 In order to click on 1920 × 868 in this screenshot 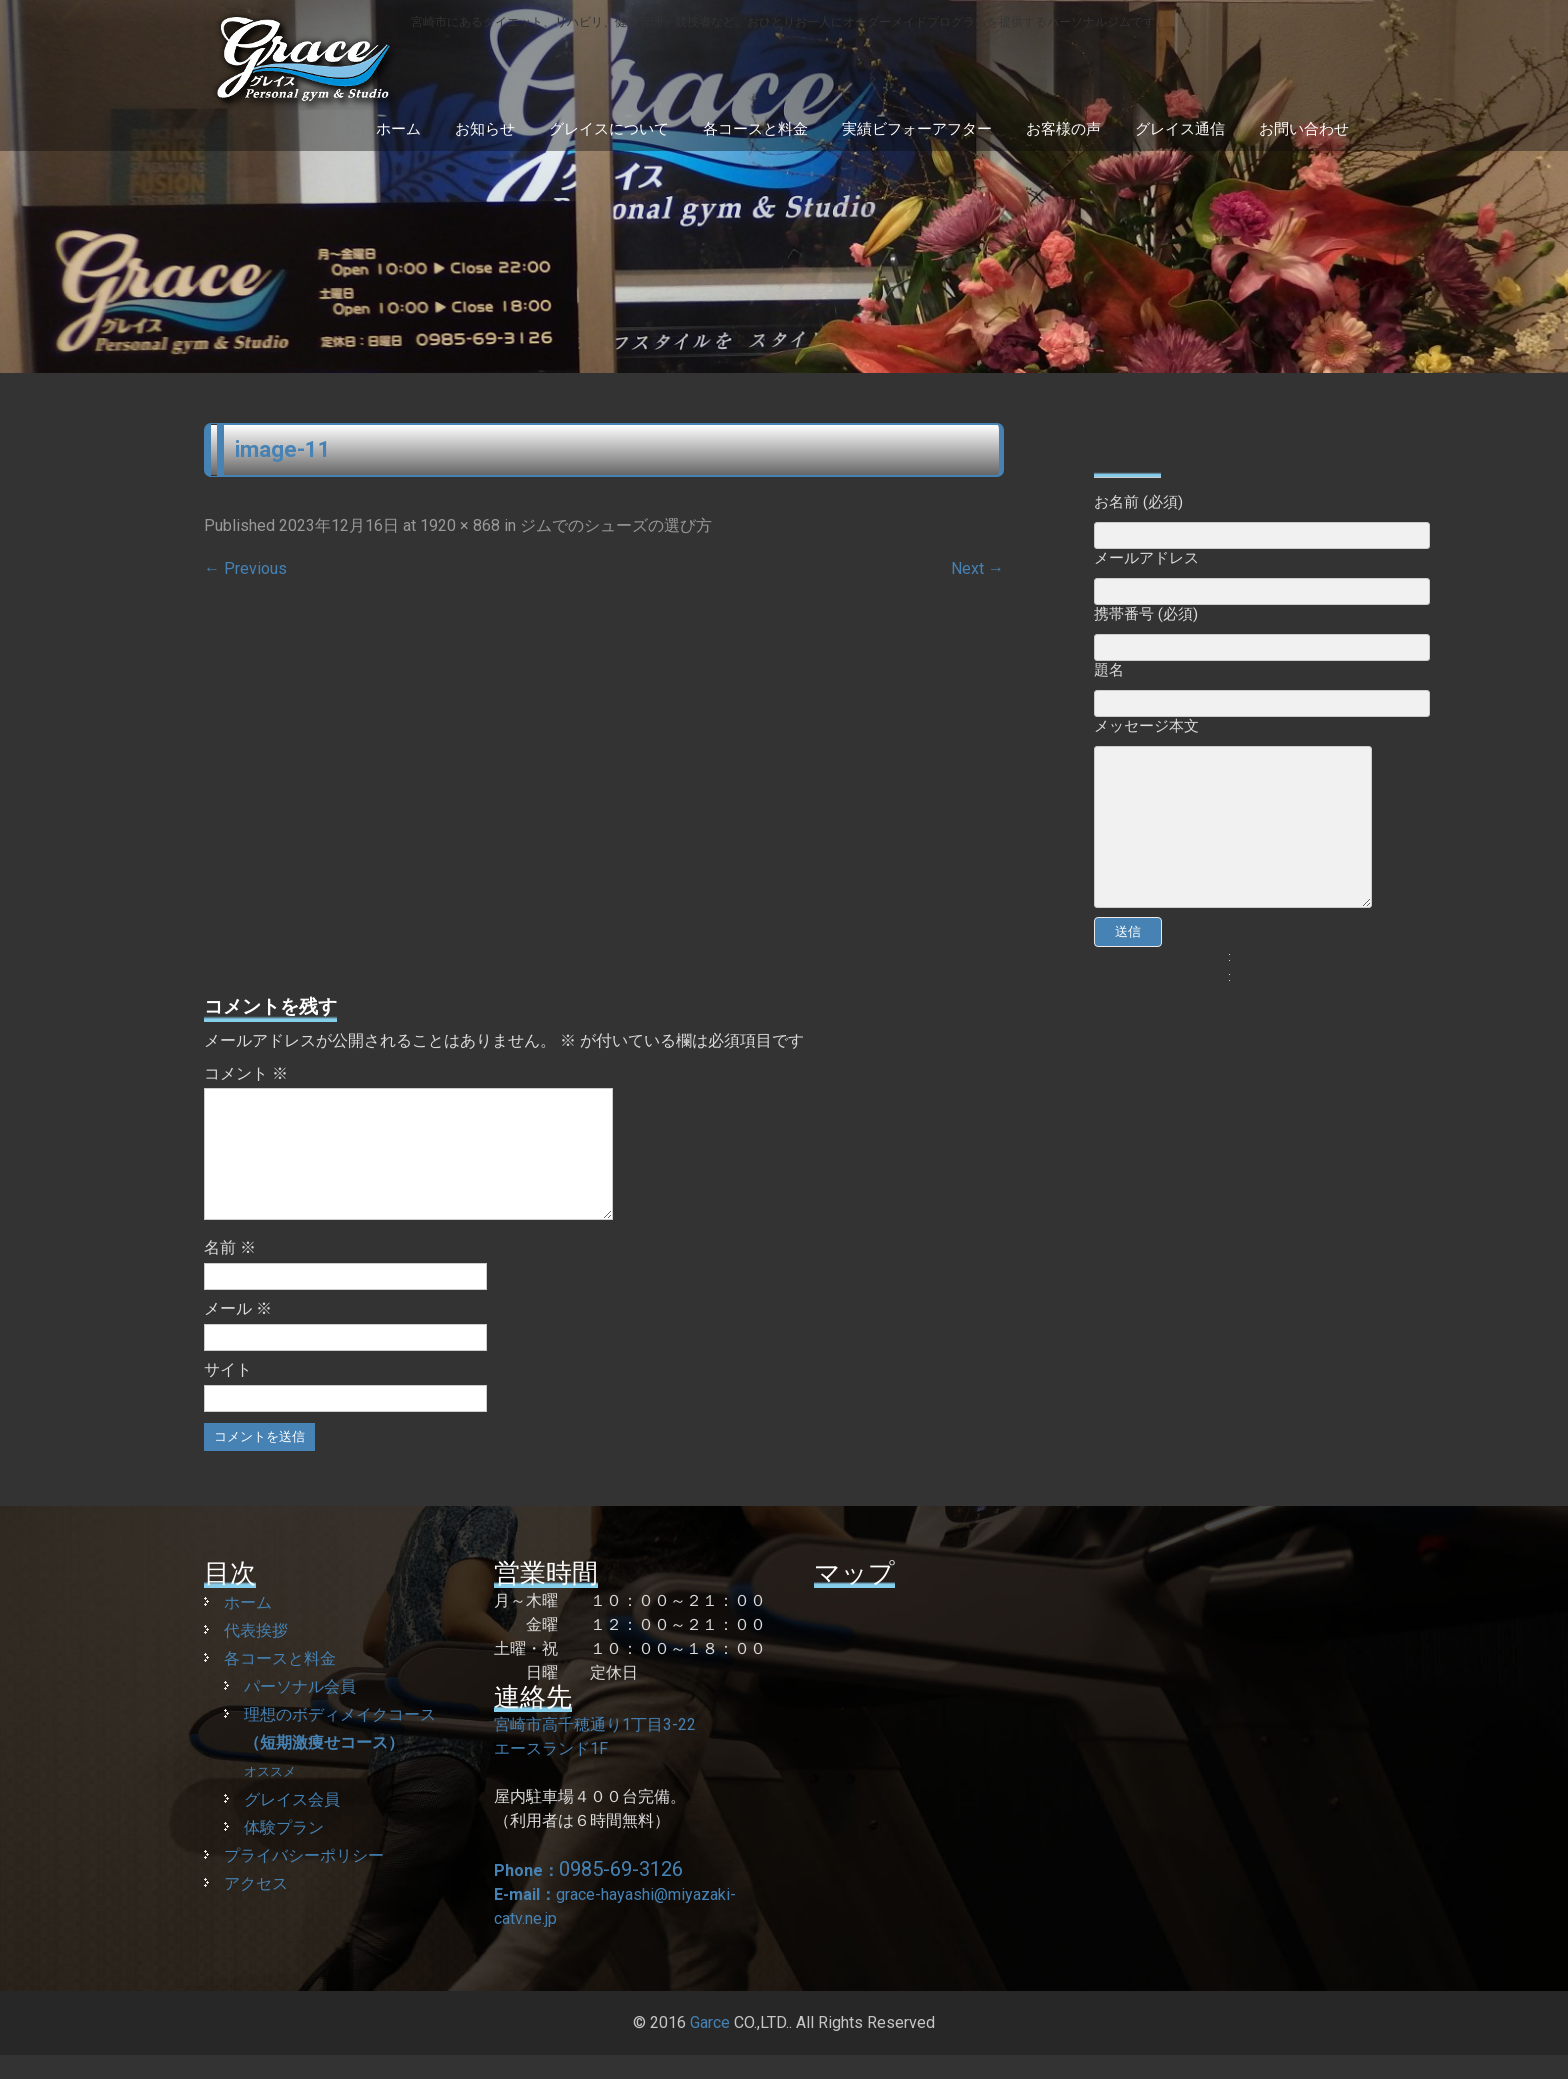, I will do `click(460, 525)`.